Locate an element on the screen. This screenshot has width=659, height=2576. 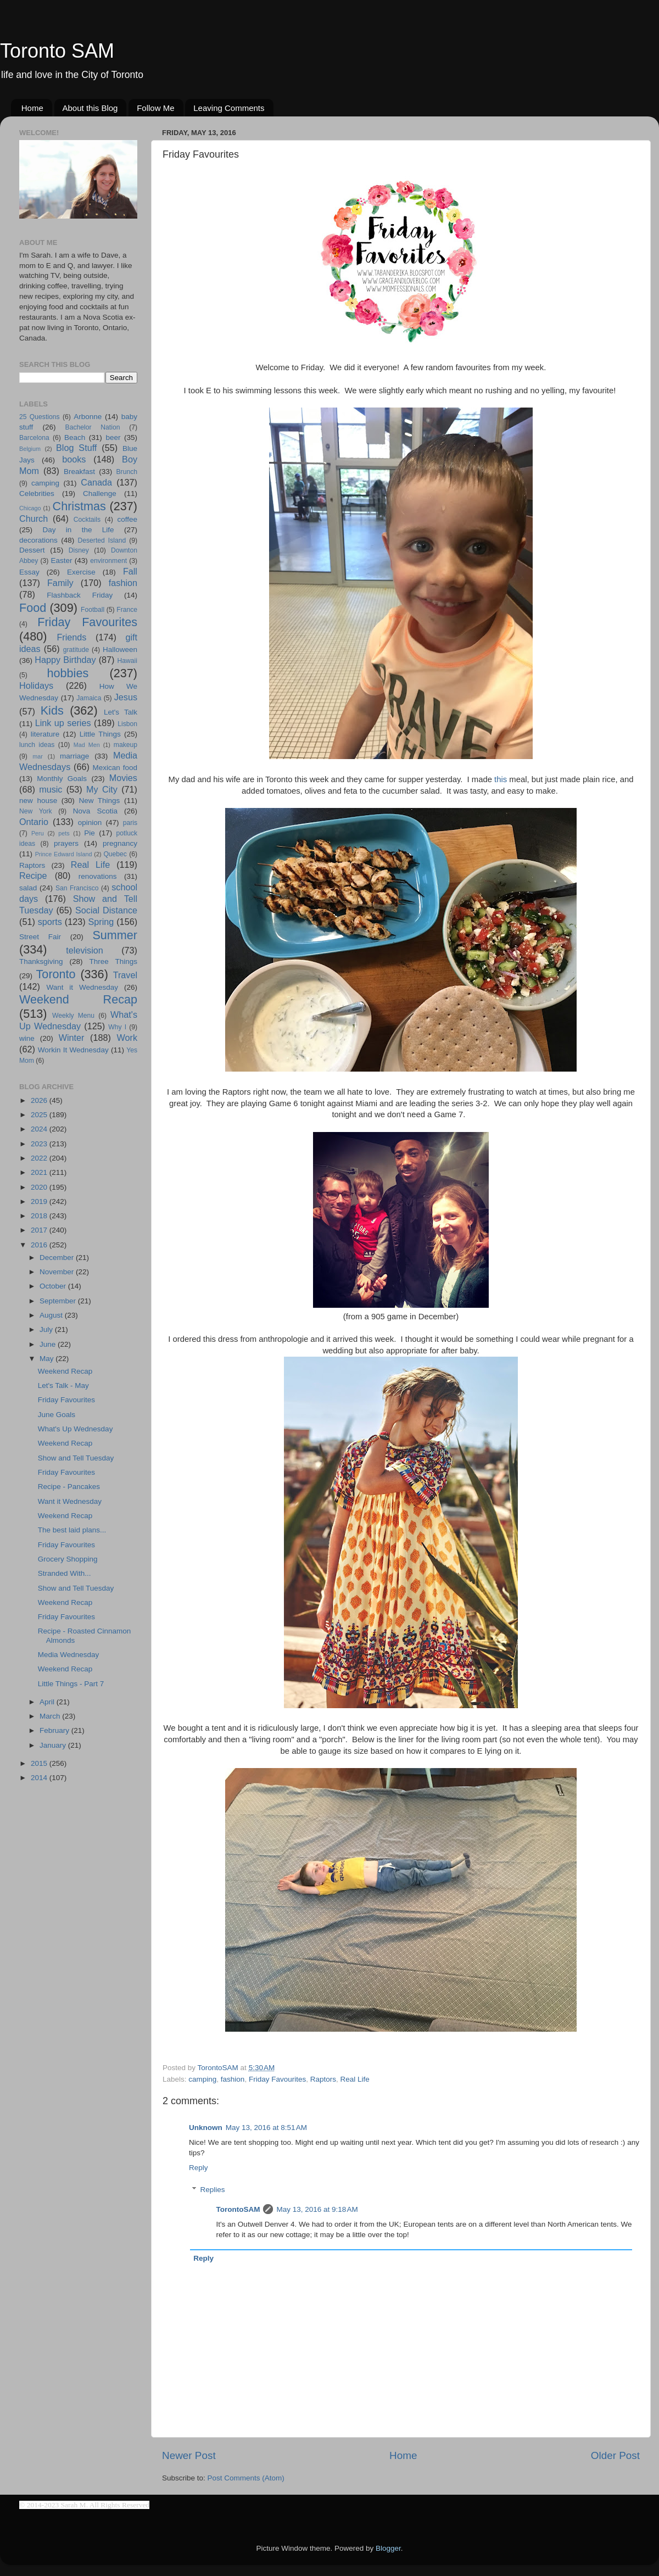
2025 is located at coordinates (40, 1115).